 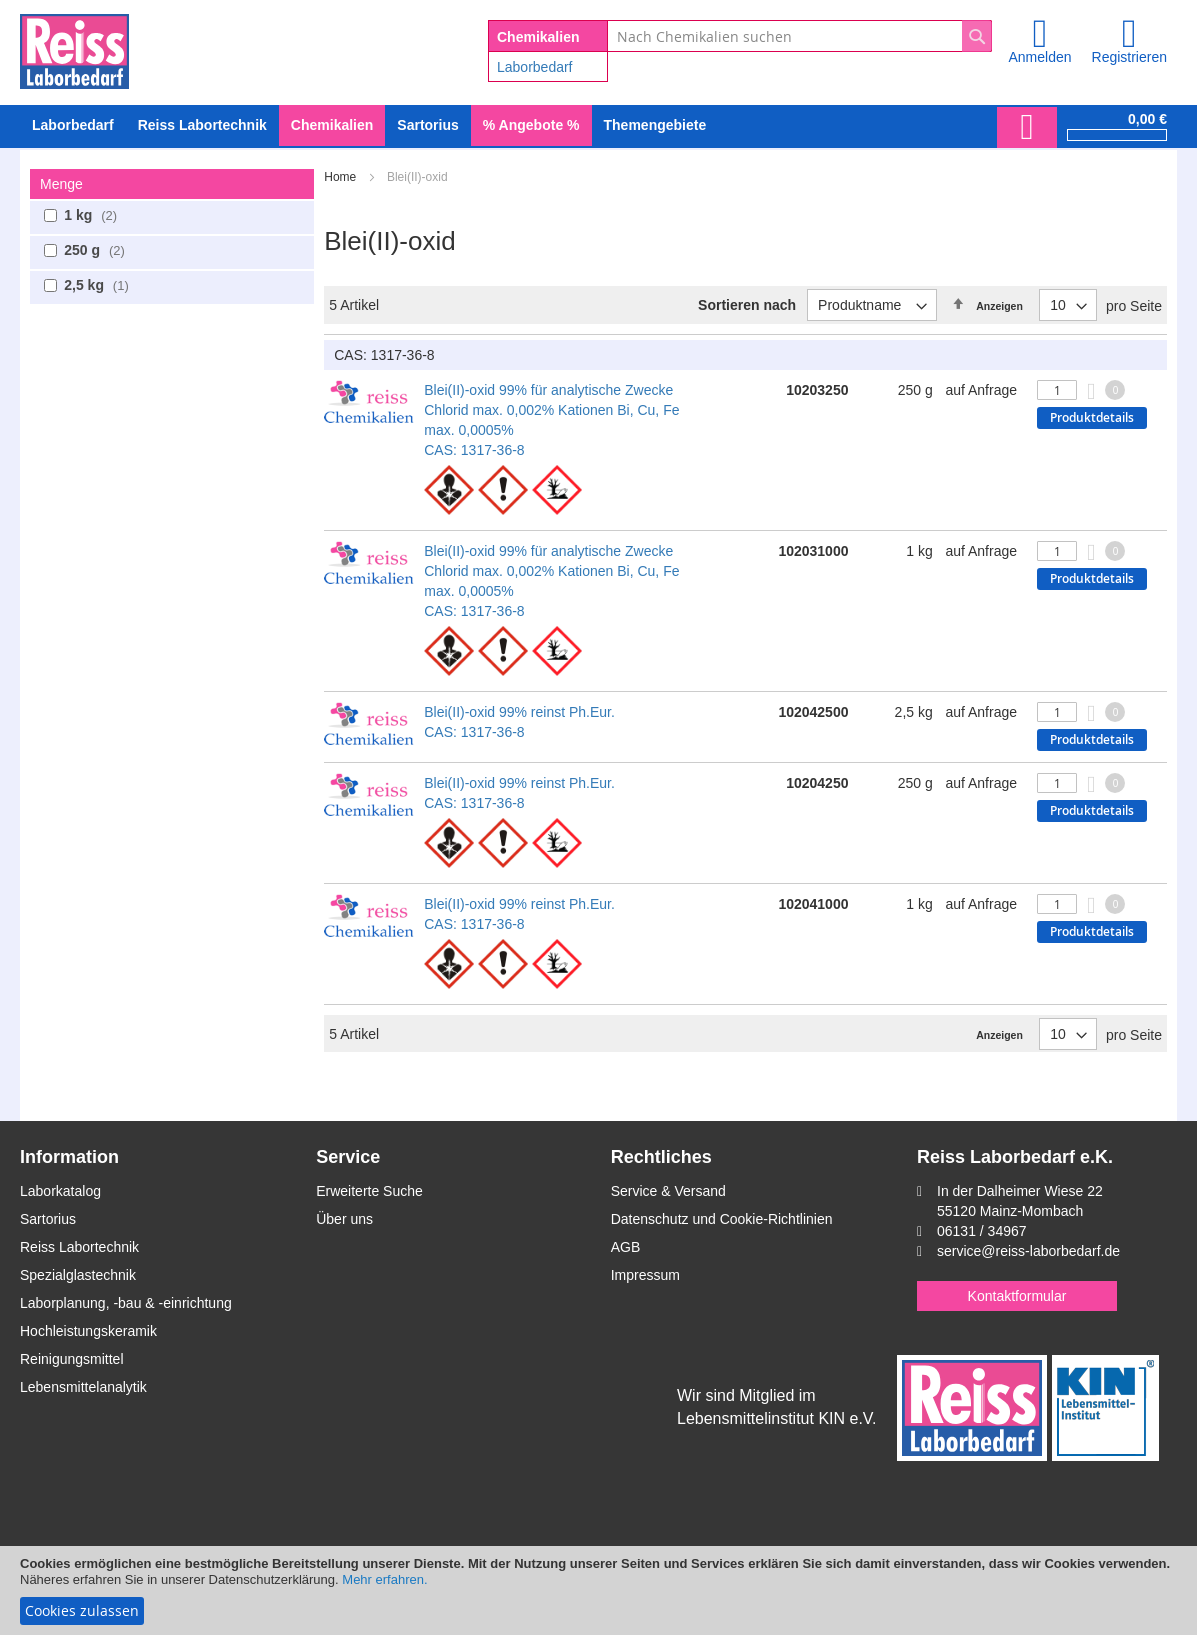 I want to click on Service & Versand, so click(x=668, y=1191).